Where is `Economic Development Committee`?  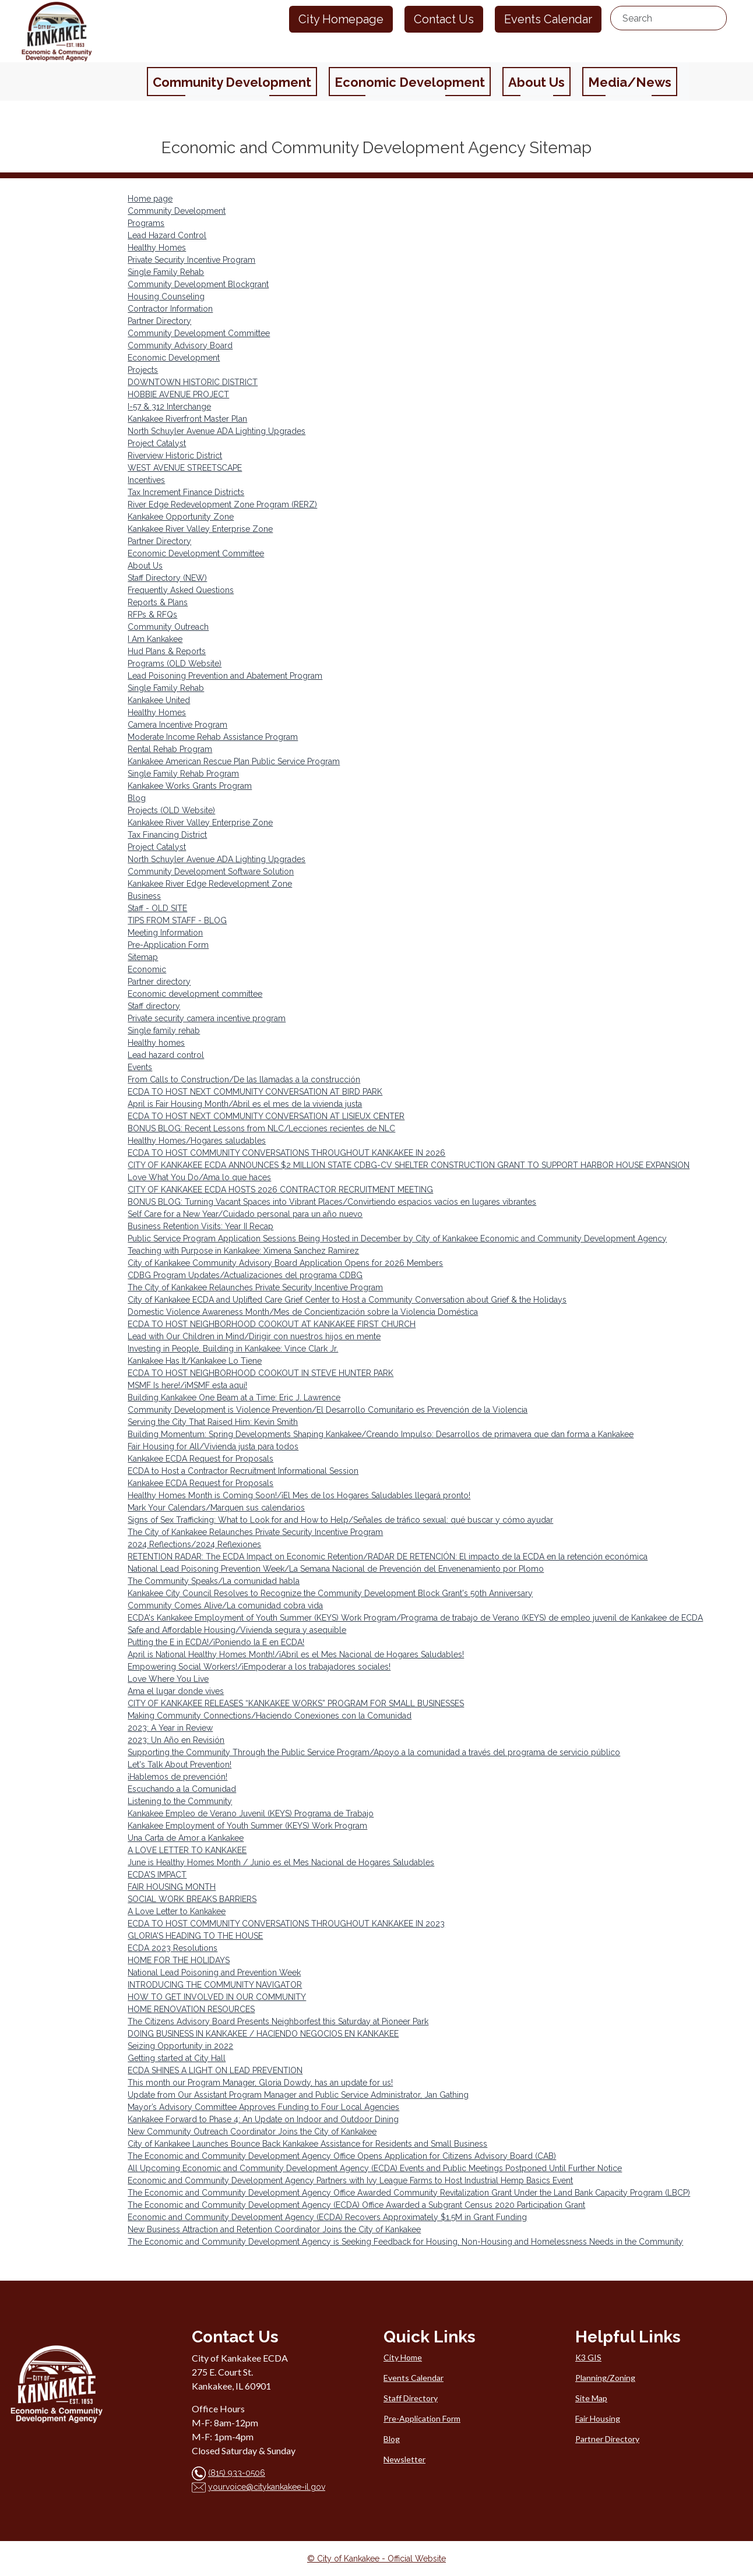 Economic Development Committee is located at coordinates (196, 553).